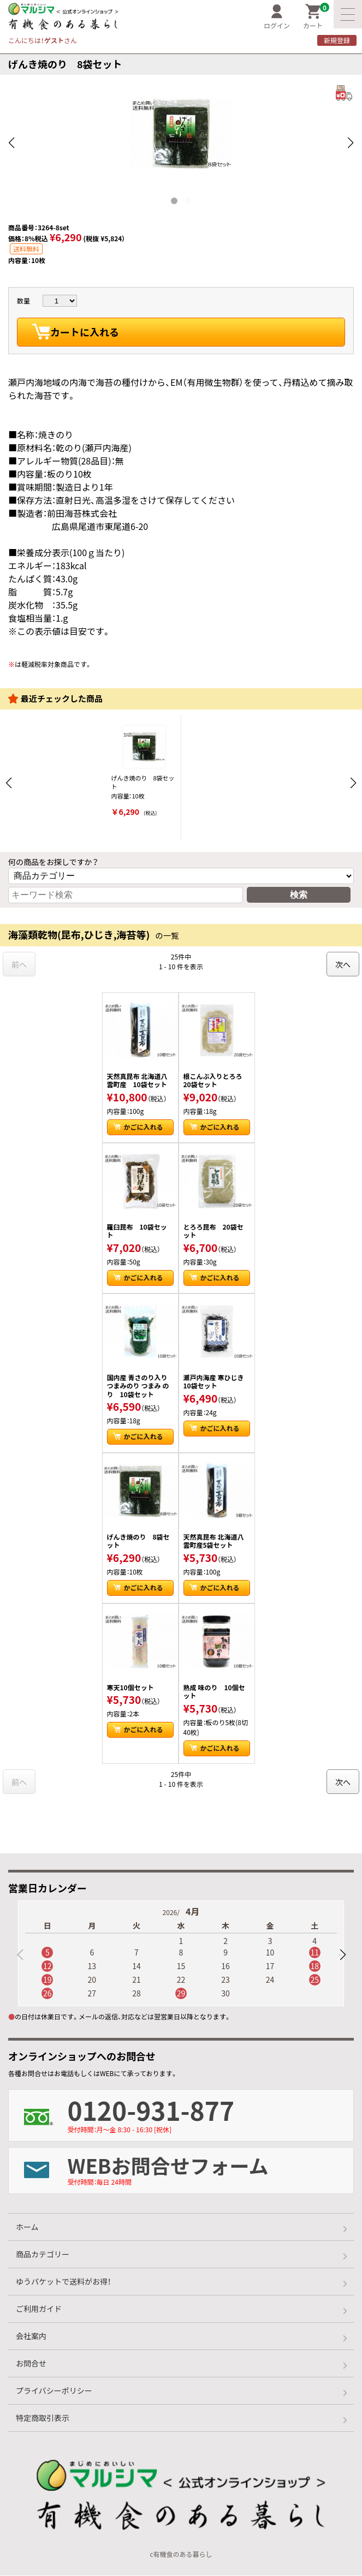 The image size is (362, 2576). What do you see at coordinates (210, 2169) in the screenshot?
I see `WEBお問合せフォーム` at bounding box center [210, 2169].